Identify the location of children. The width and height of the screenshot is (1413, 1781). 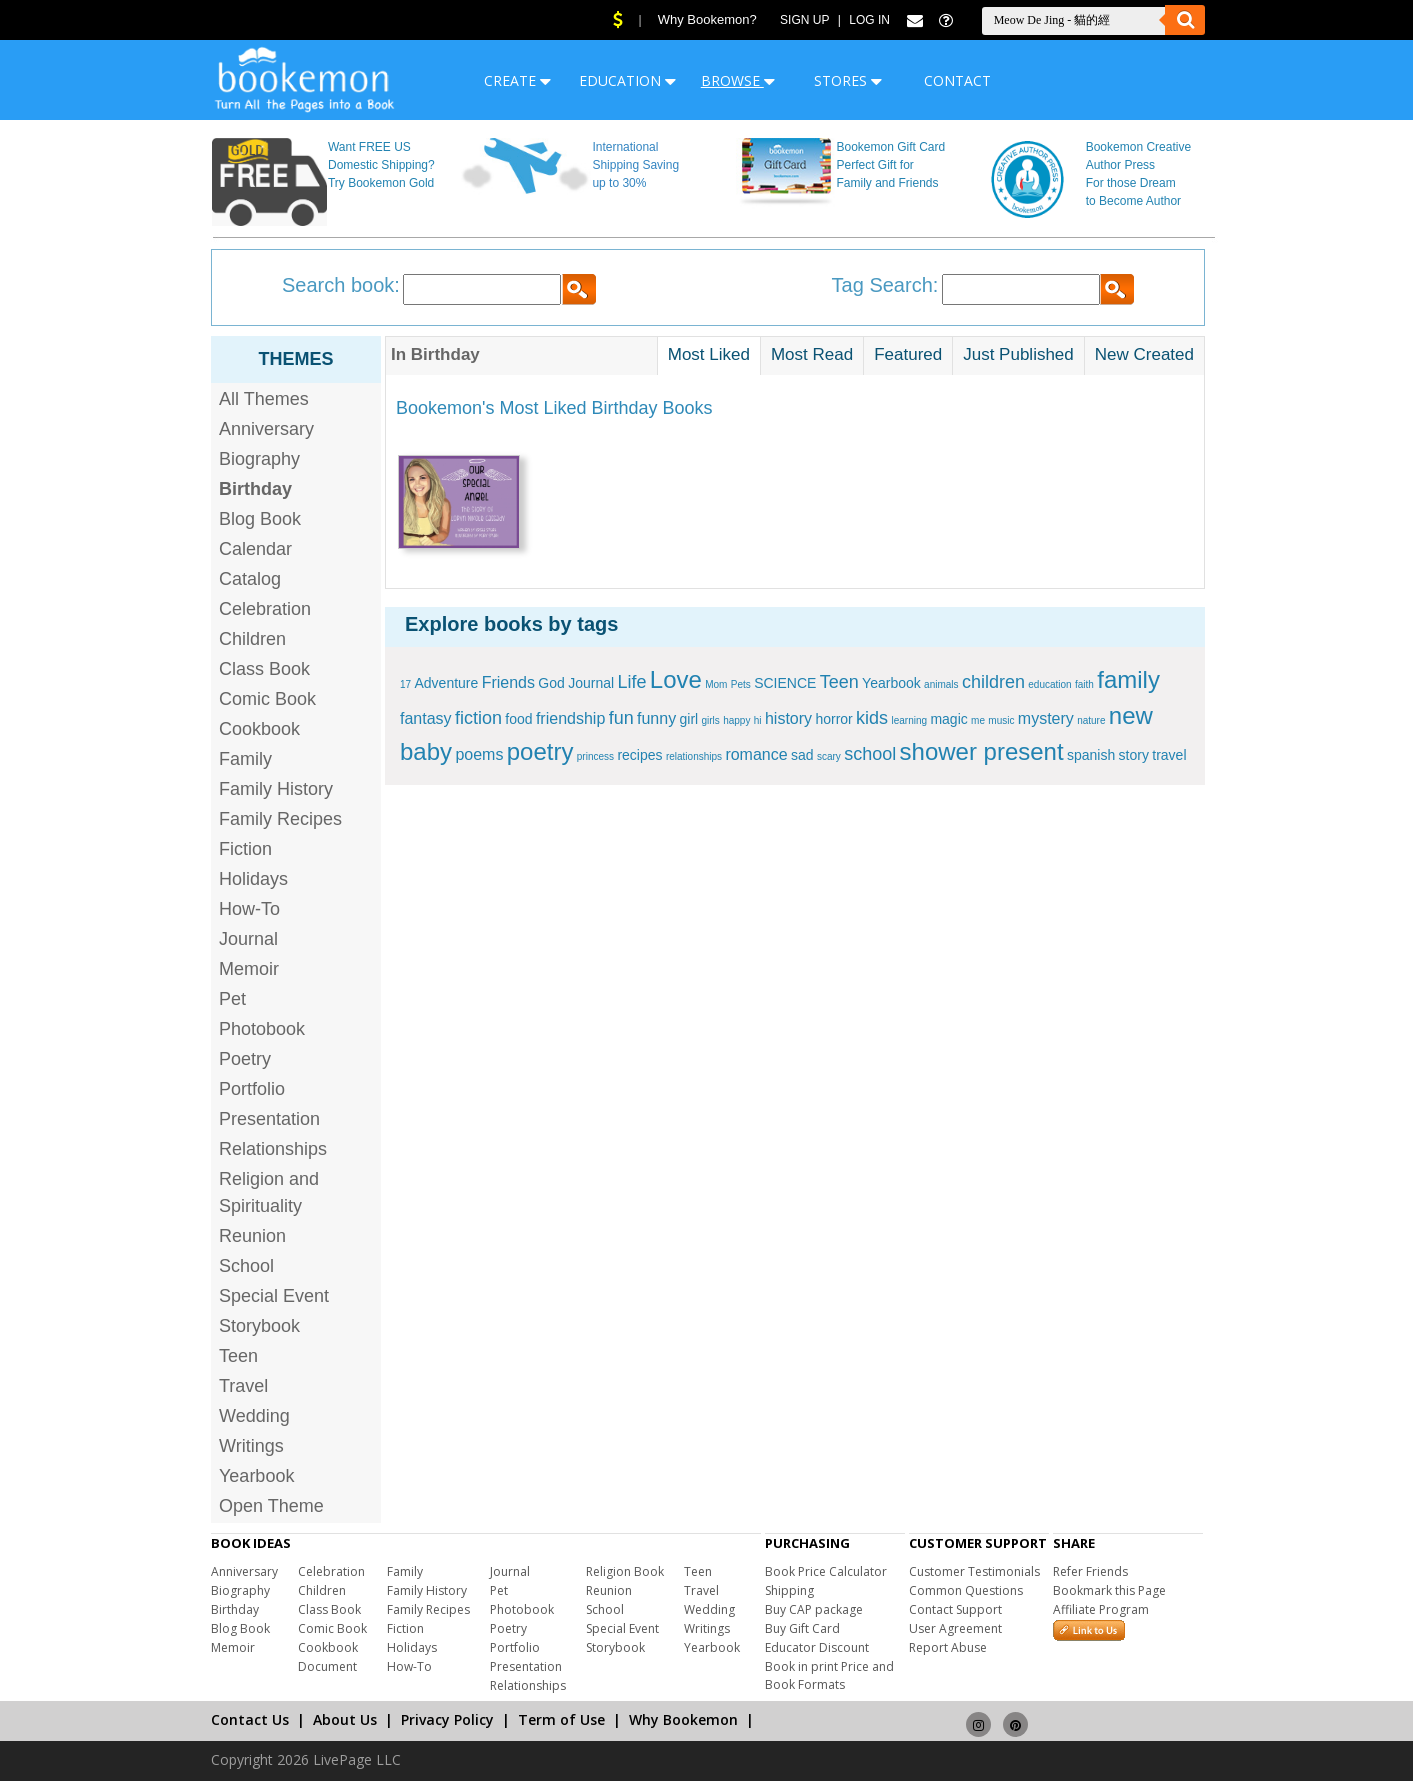
(993, 682).